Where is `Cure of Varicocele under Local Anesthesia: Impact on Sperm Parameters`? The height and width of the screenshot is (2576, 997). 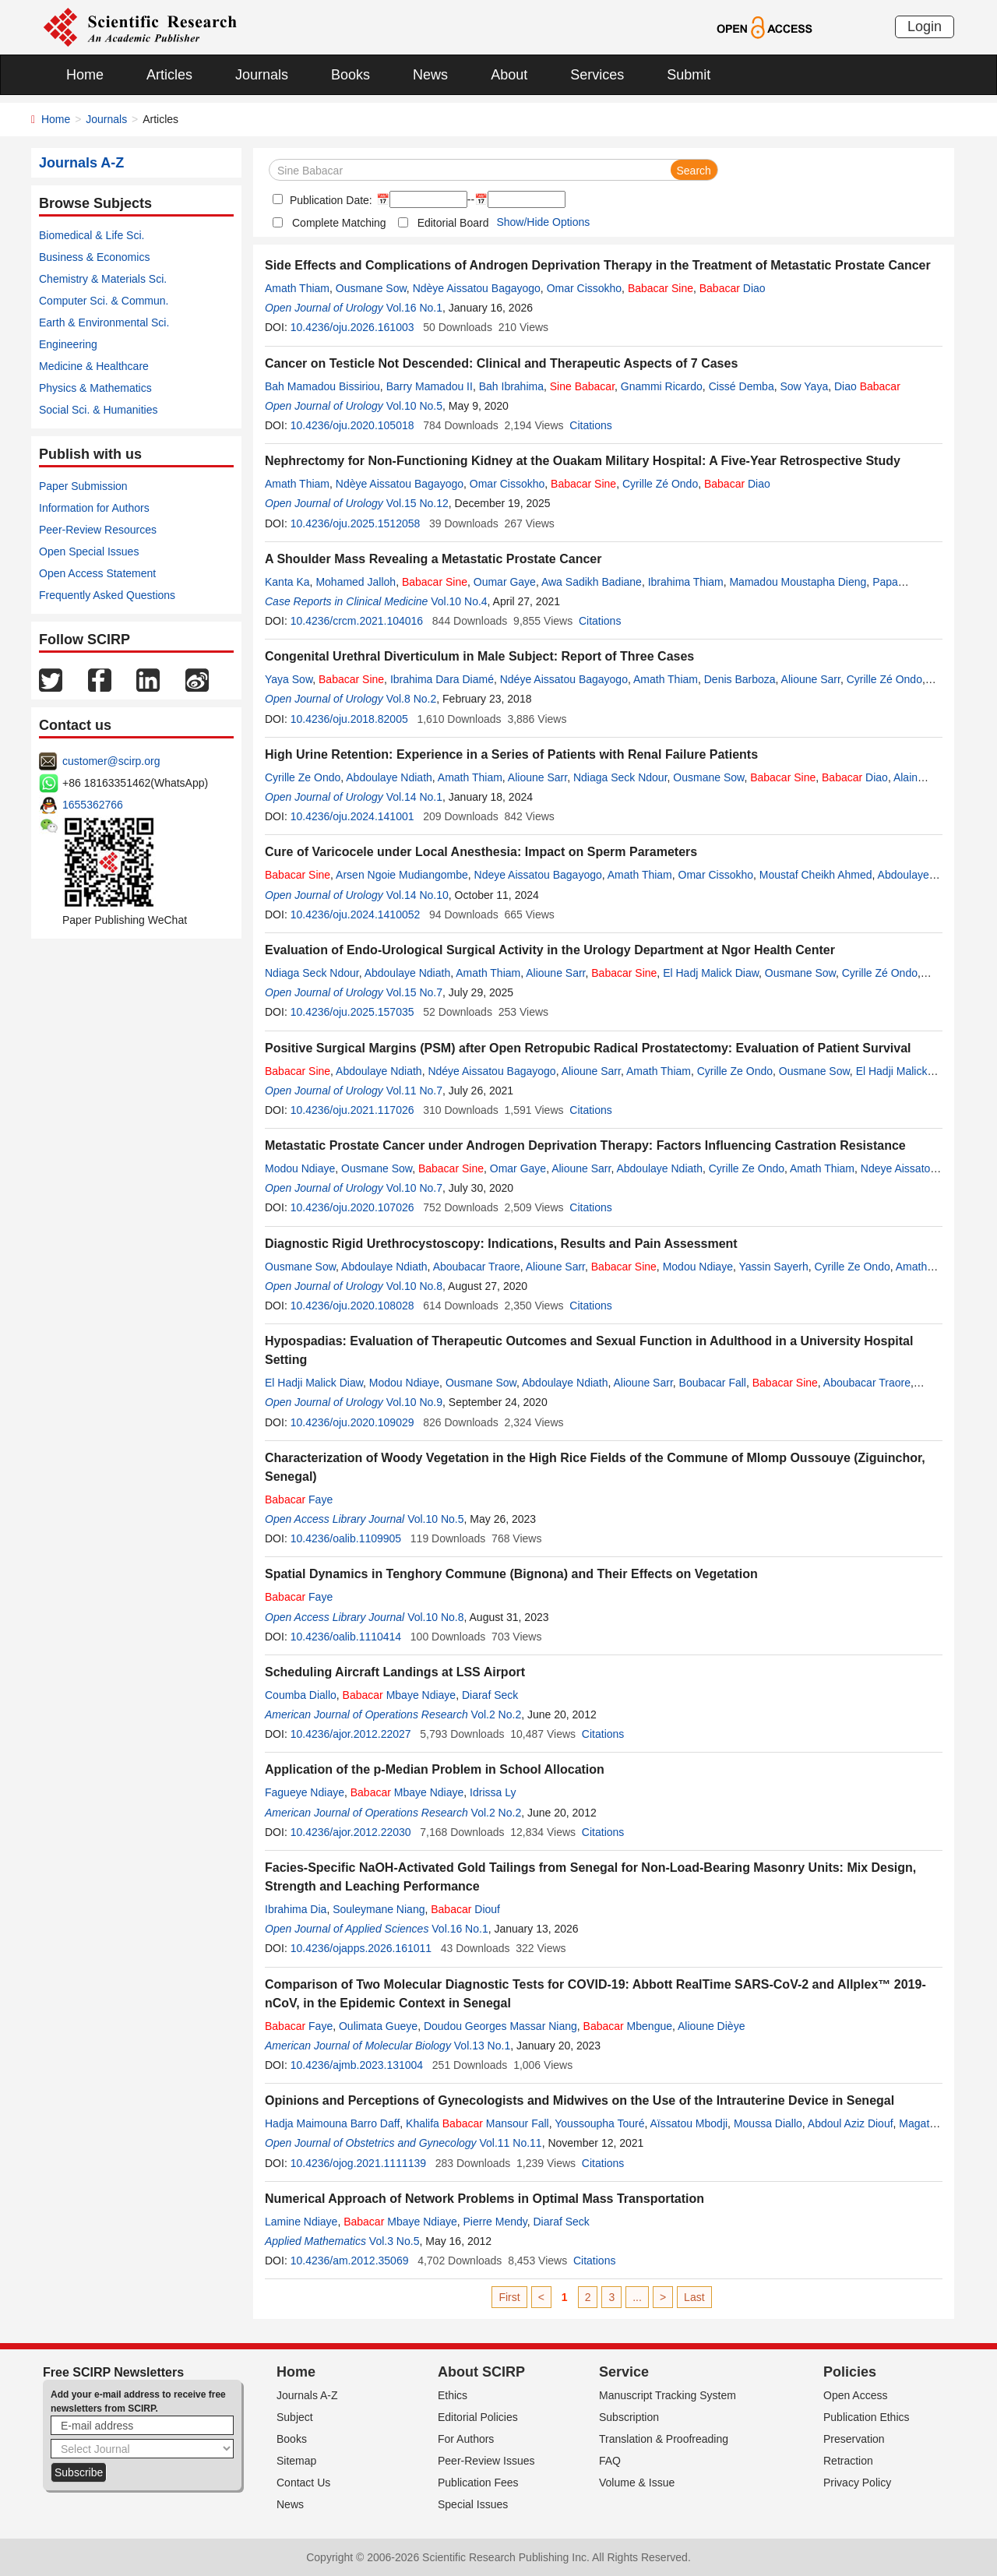
Cure of Varicocele under Local Anesthesia: Impact on Sperm Parameters is located at coordinates (481, 851).